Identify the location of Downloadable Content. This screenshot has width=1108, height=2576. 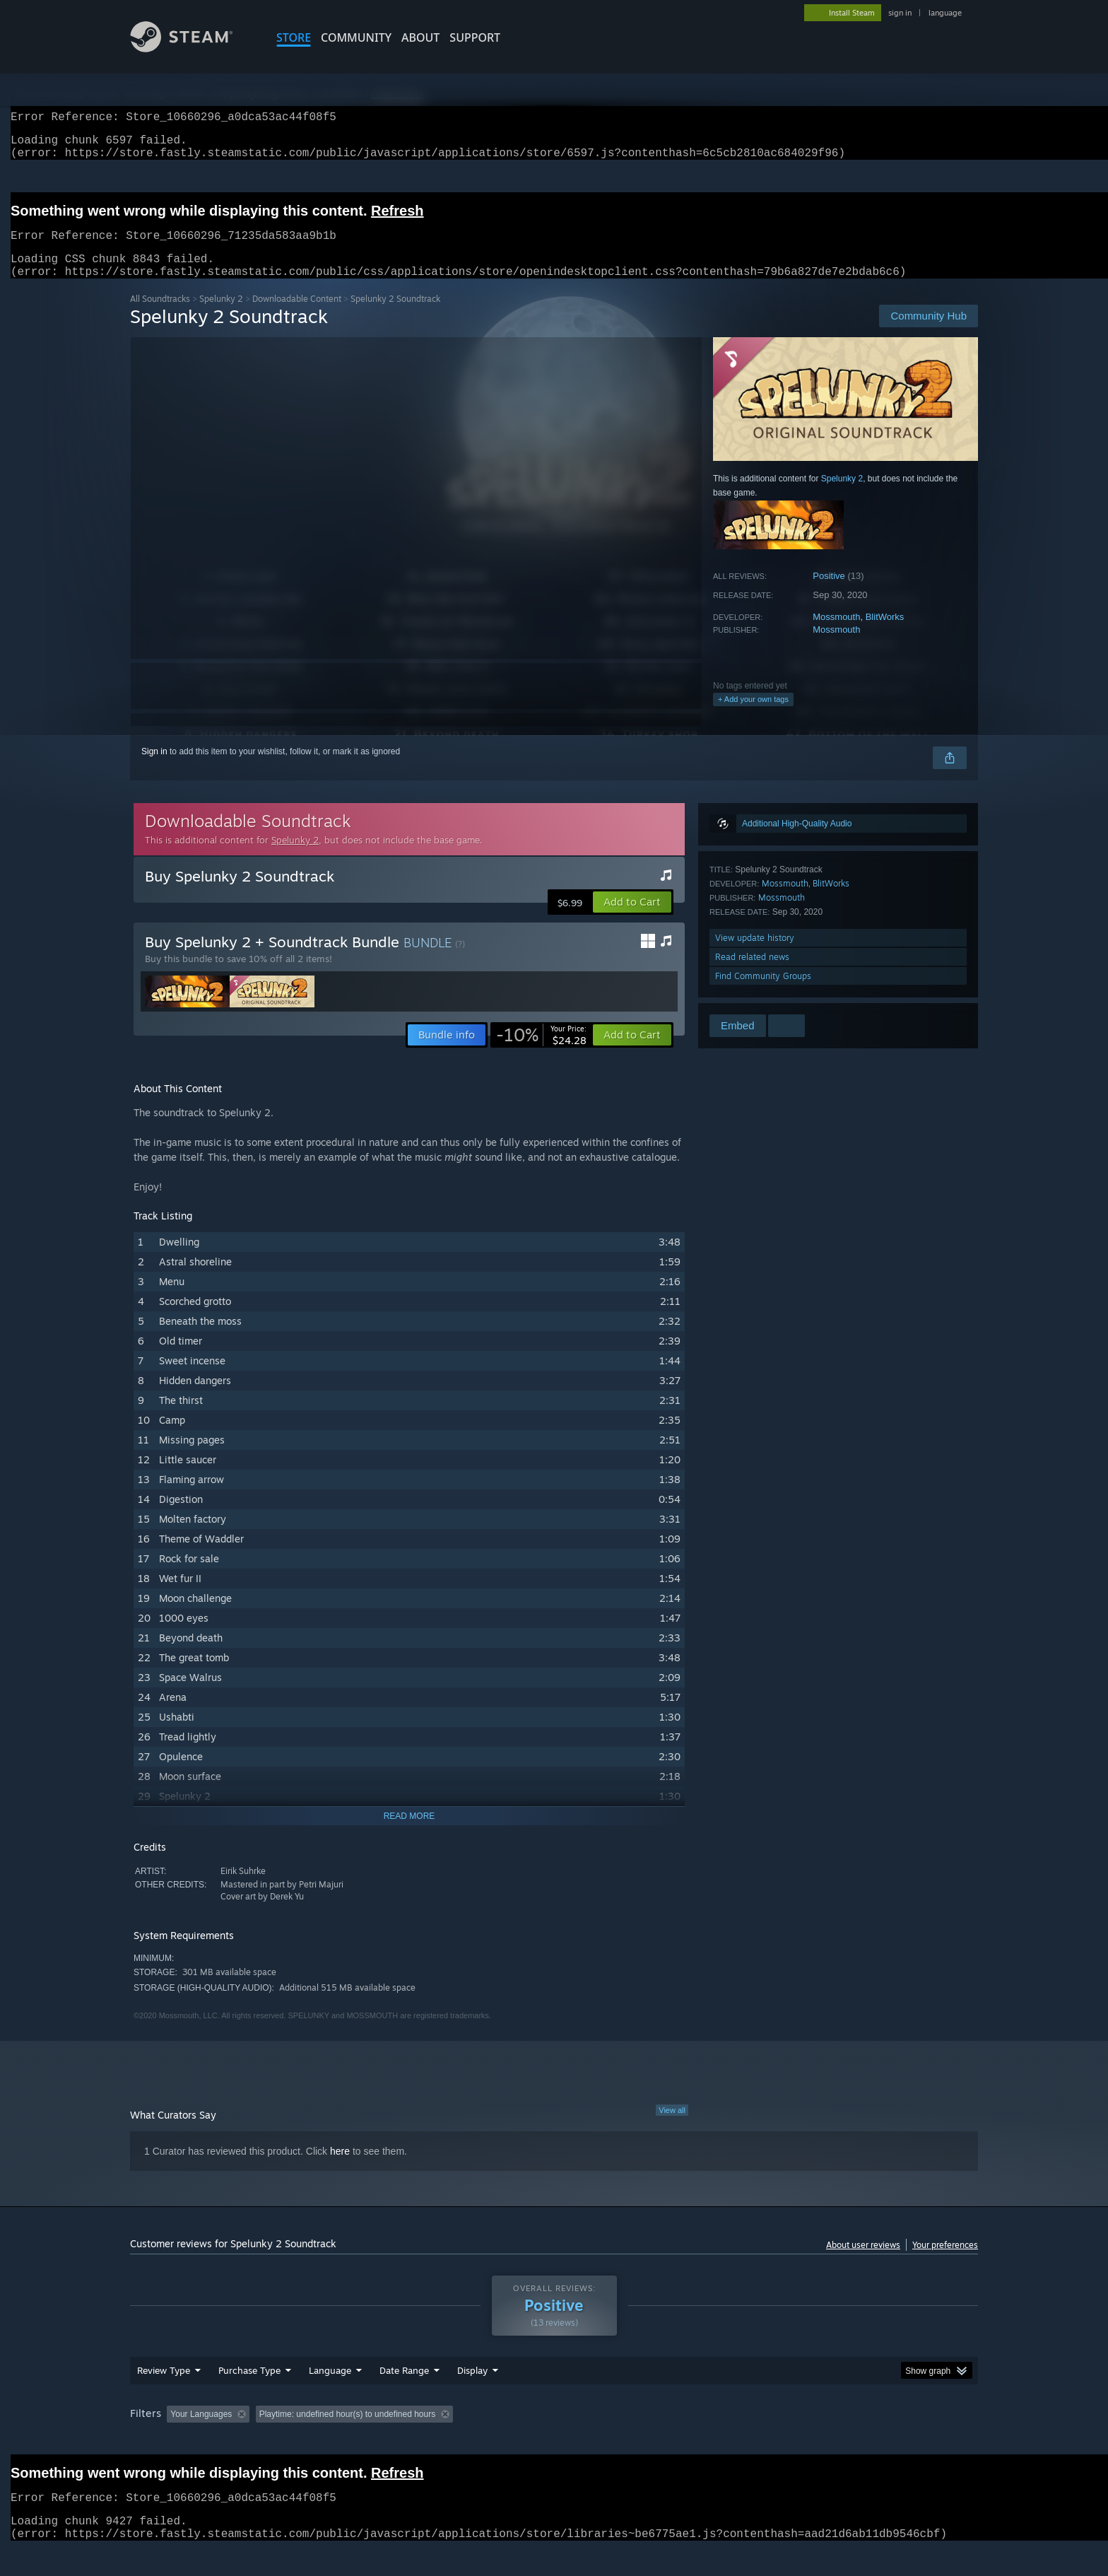
(296, 315).